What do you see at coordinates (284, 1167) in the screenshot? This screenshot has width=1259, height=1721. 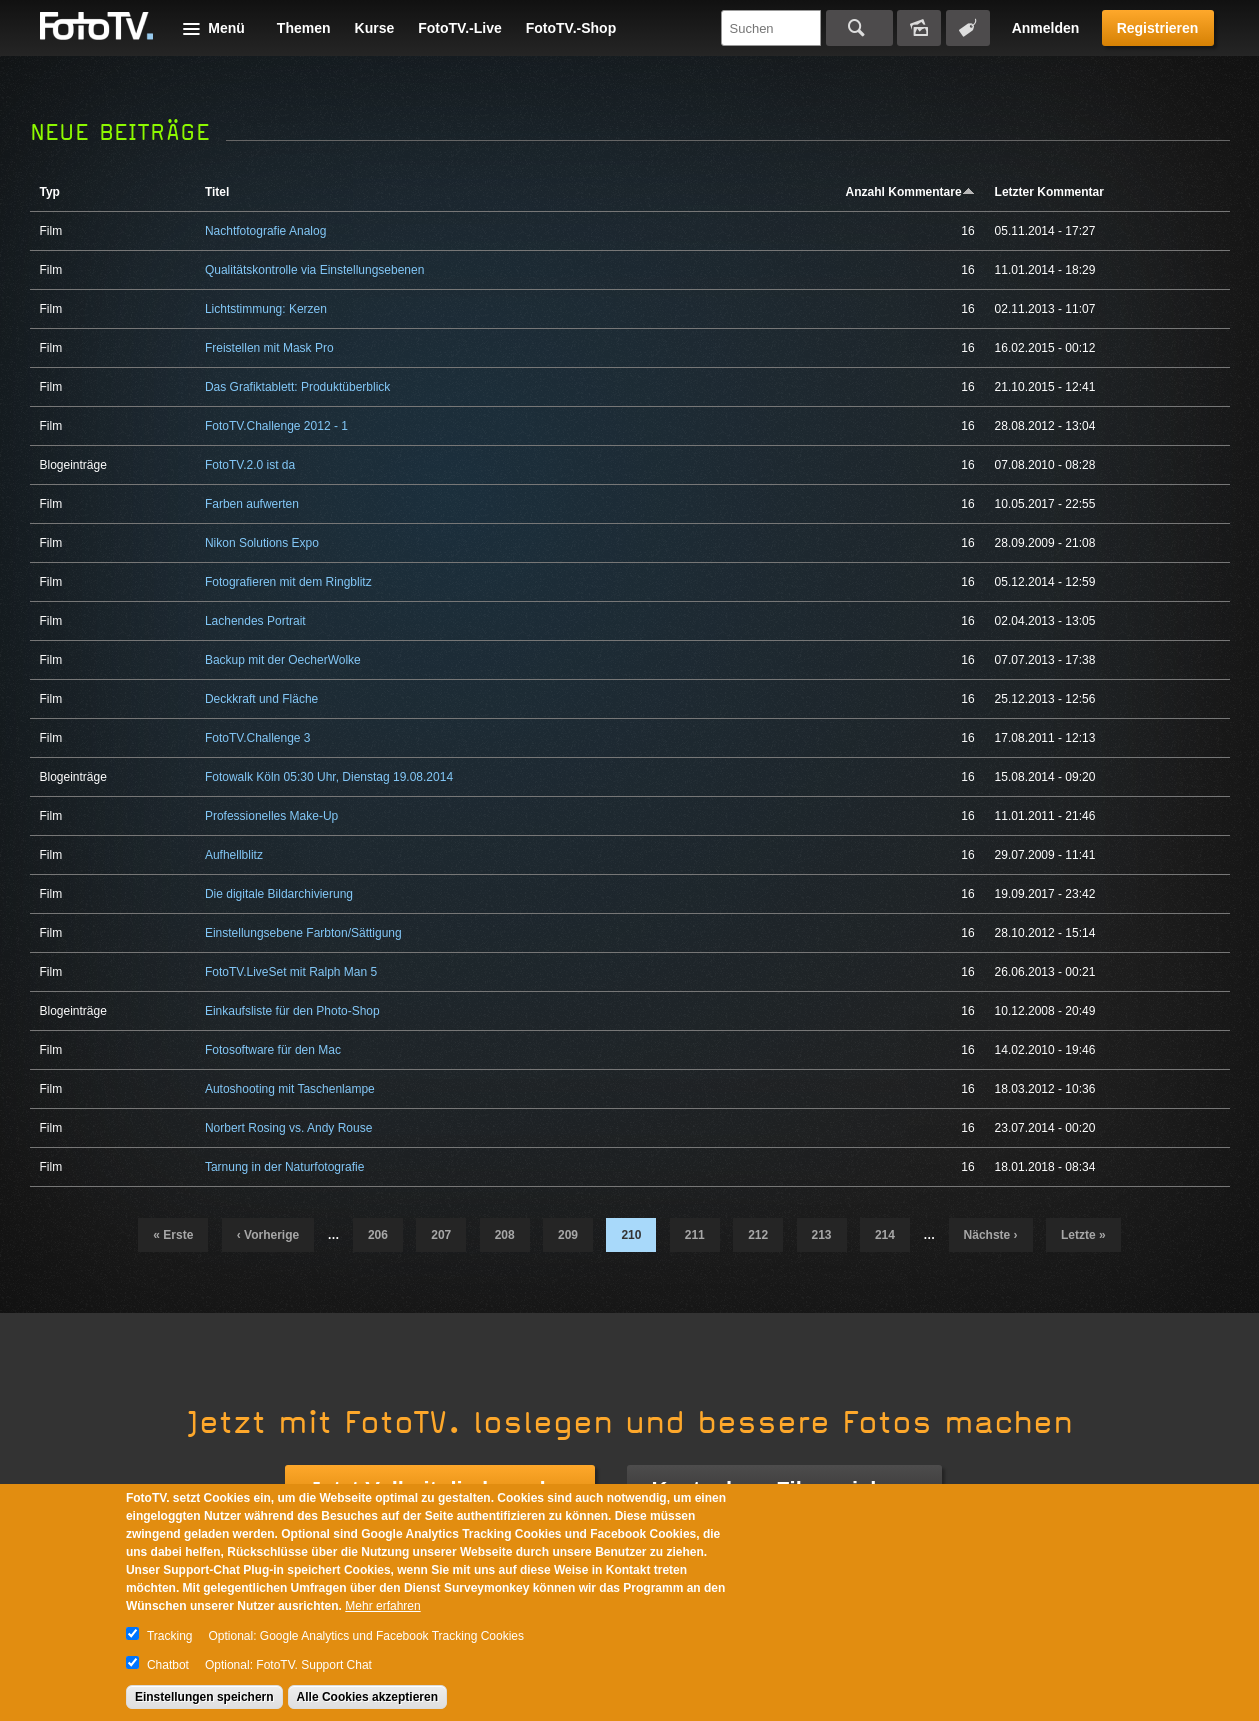 I see `Tarnung in der Naturfotografie` at bounding box center [284, 1167].